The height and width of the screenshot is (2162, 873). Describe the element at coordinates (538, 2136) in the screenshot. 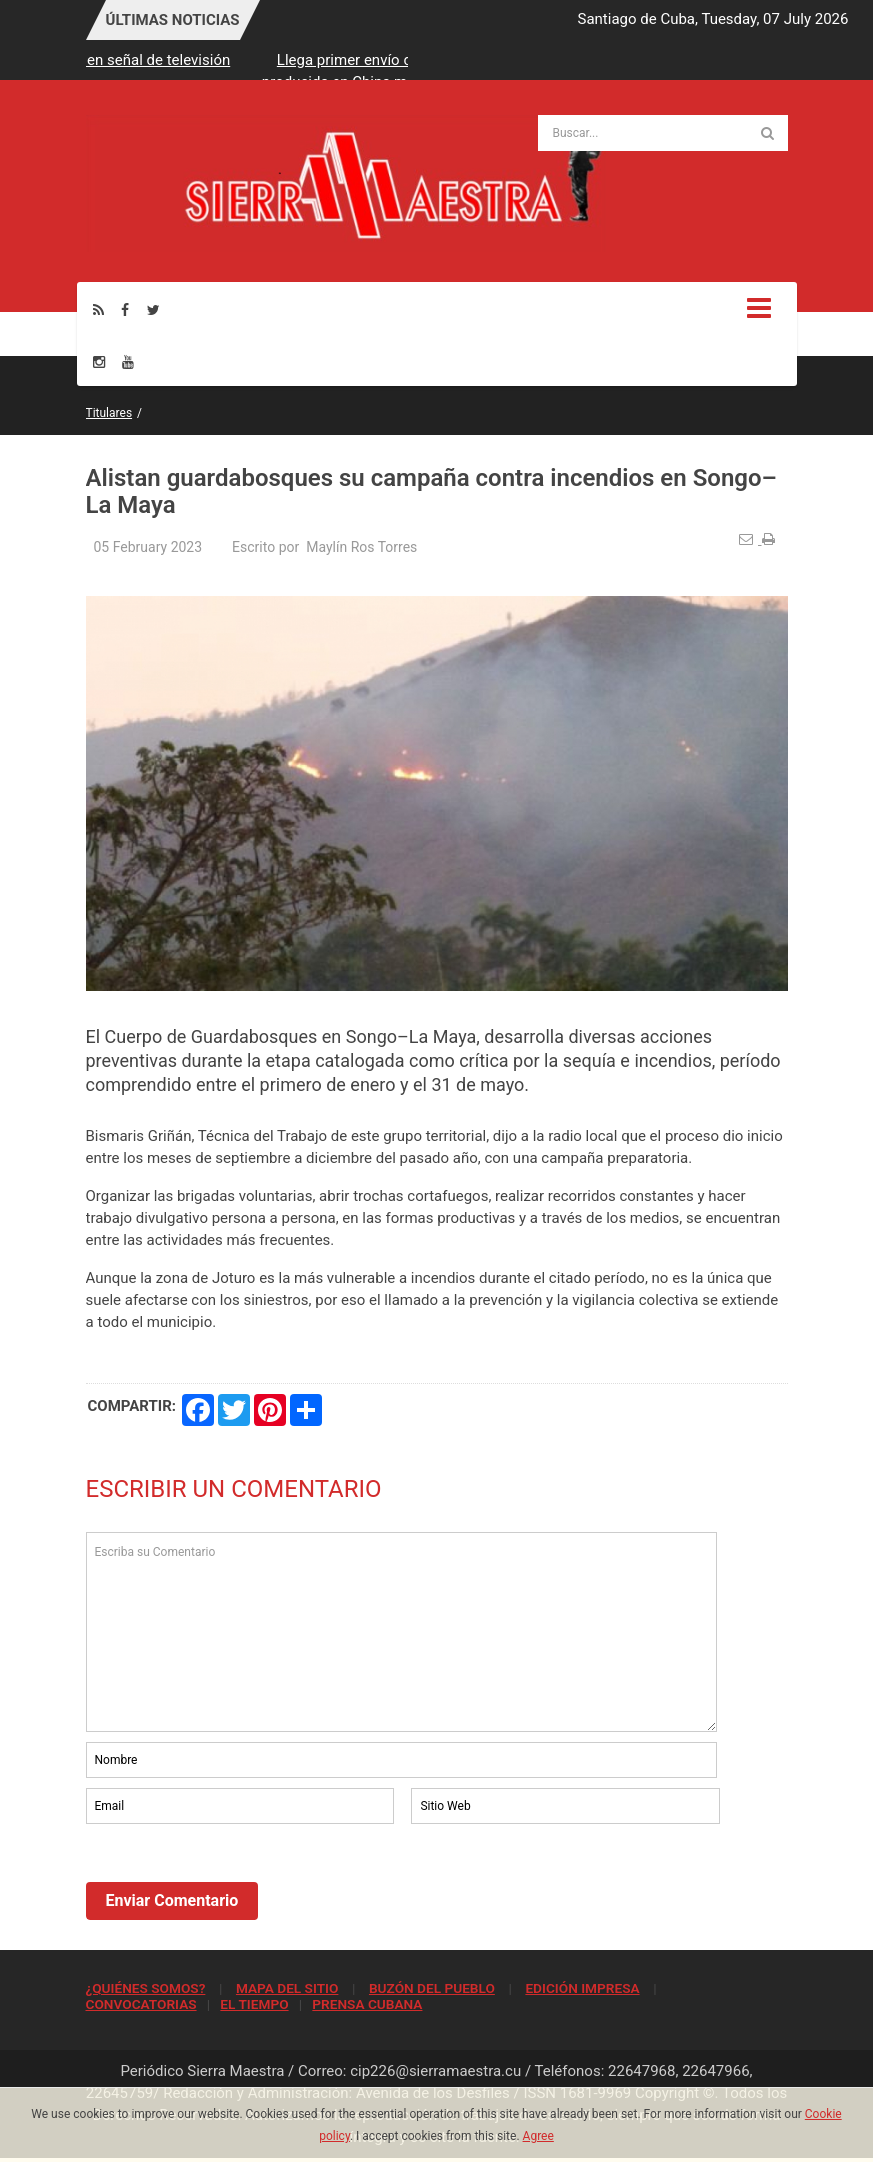

I see `Agree` at that location.